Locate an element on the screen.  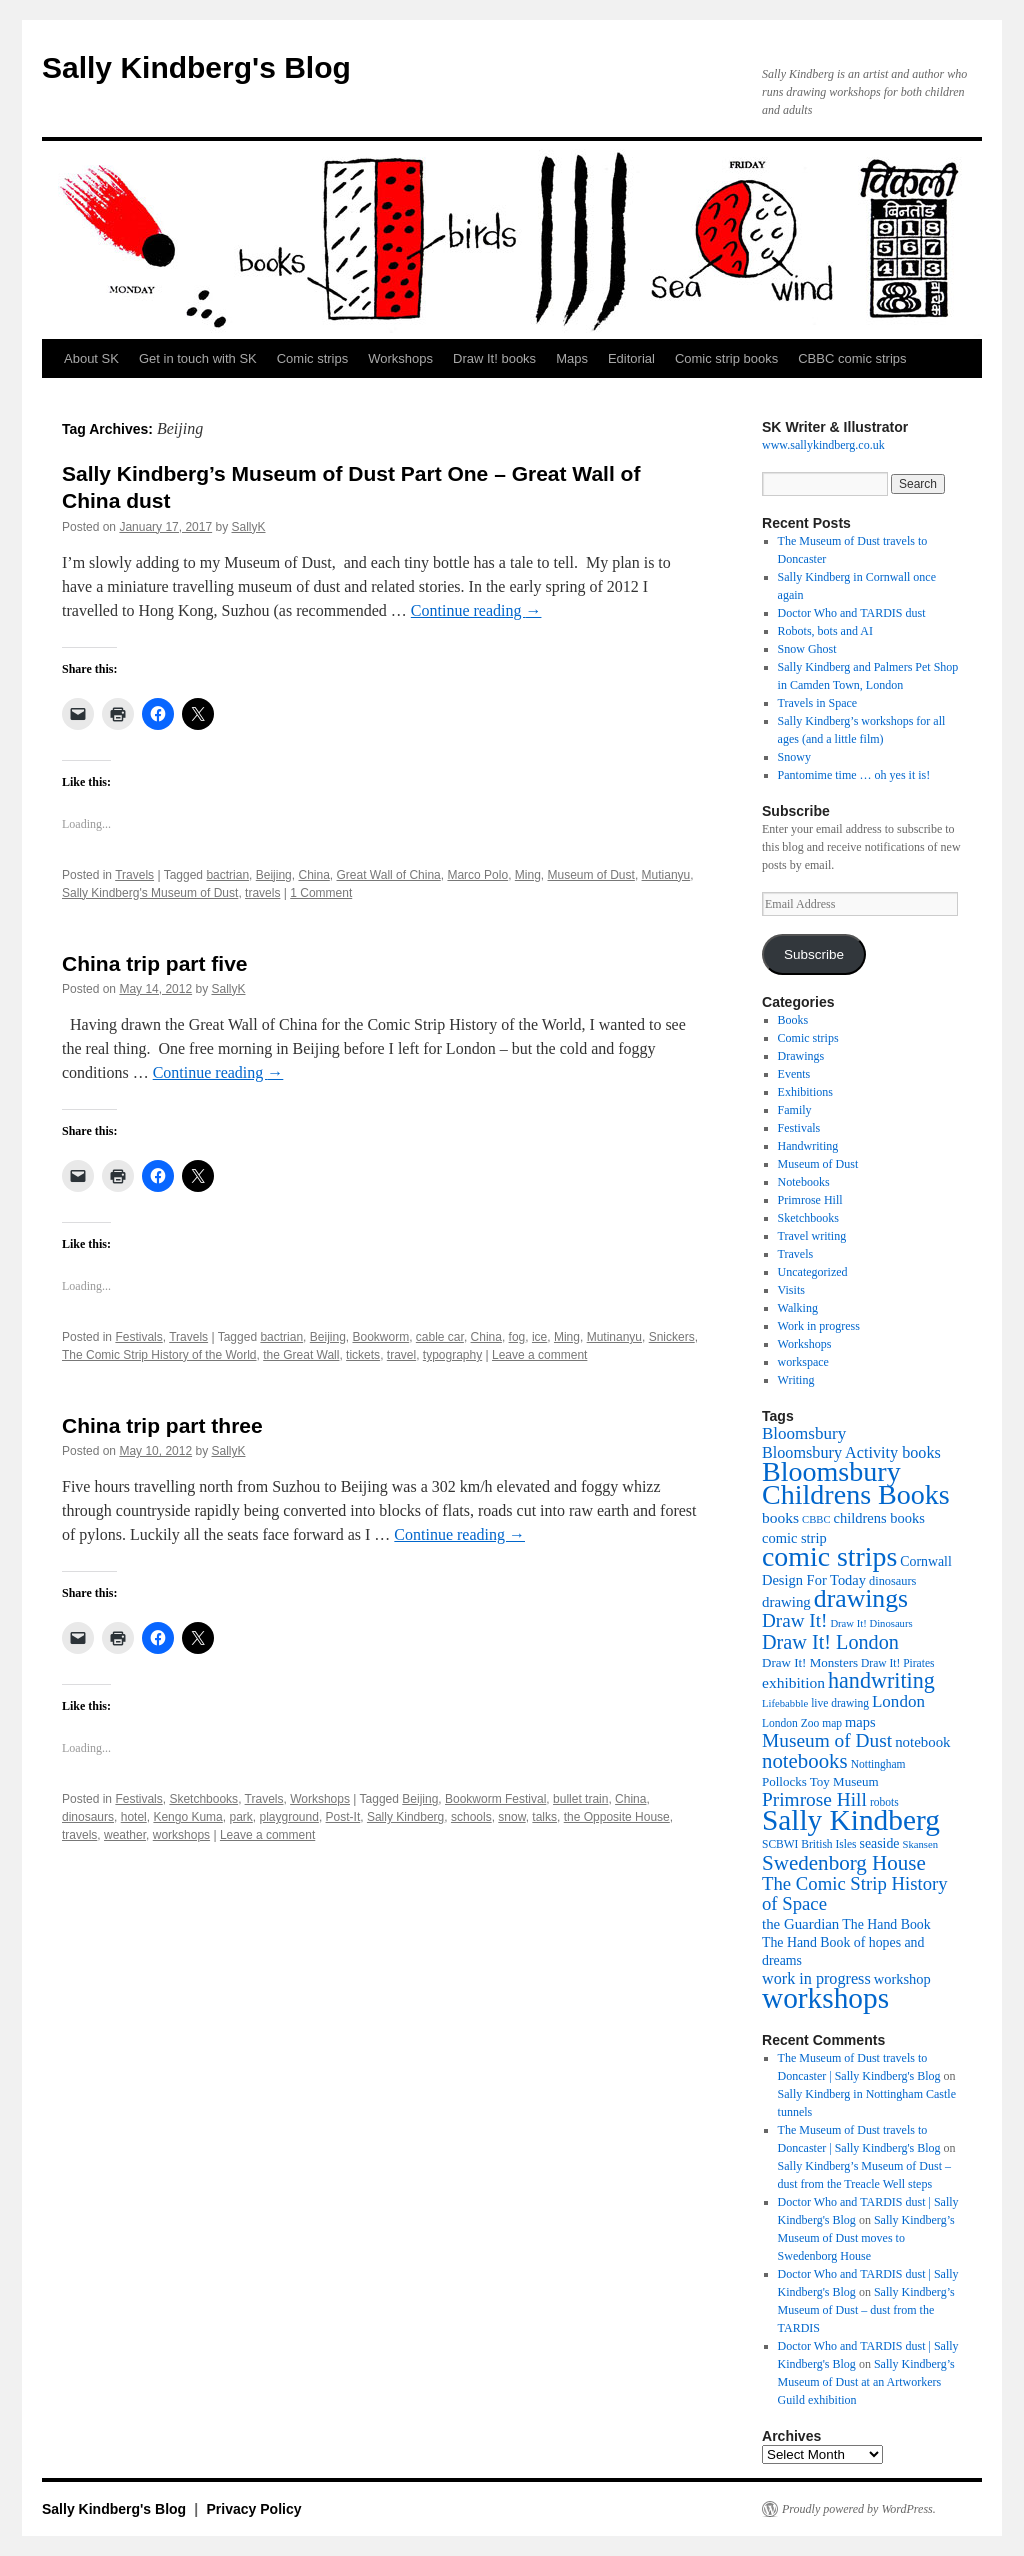
Snow Ghost is located at coordinates (807, 649).